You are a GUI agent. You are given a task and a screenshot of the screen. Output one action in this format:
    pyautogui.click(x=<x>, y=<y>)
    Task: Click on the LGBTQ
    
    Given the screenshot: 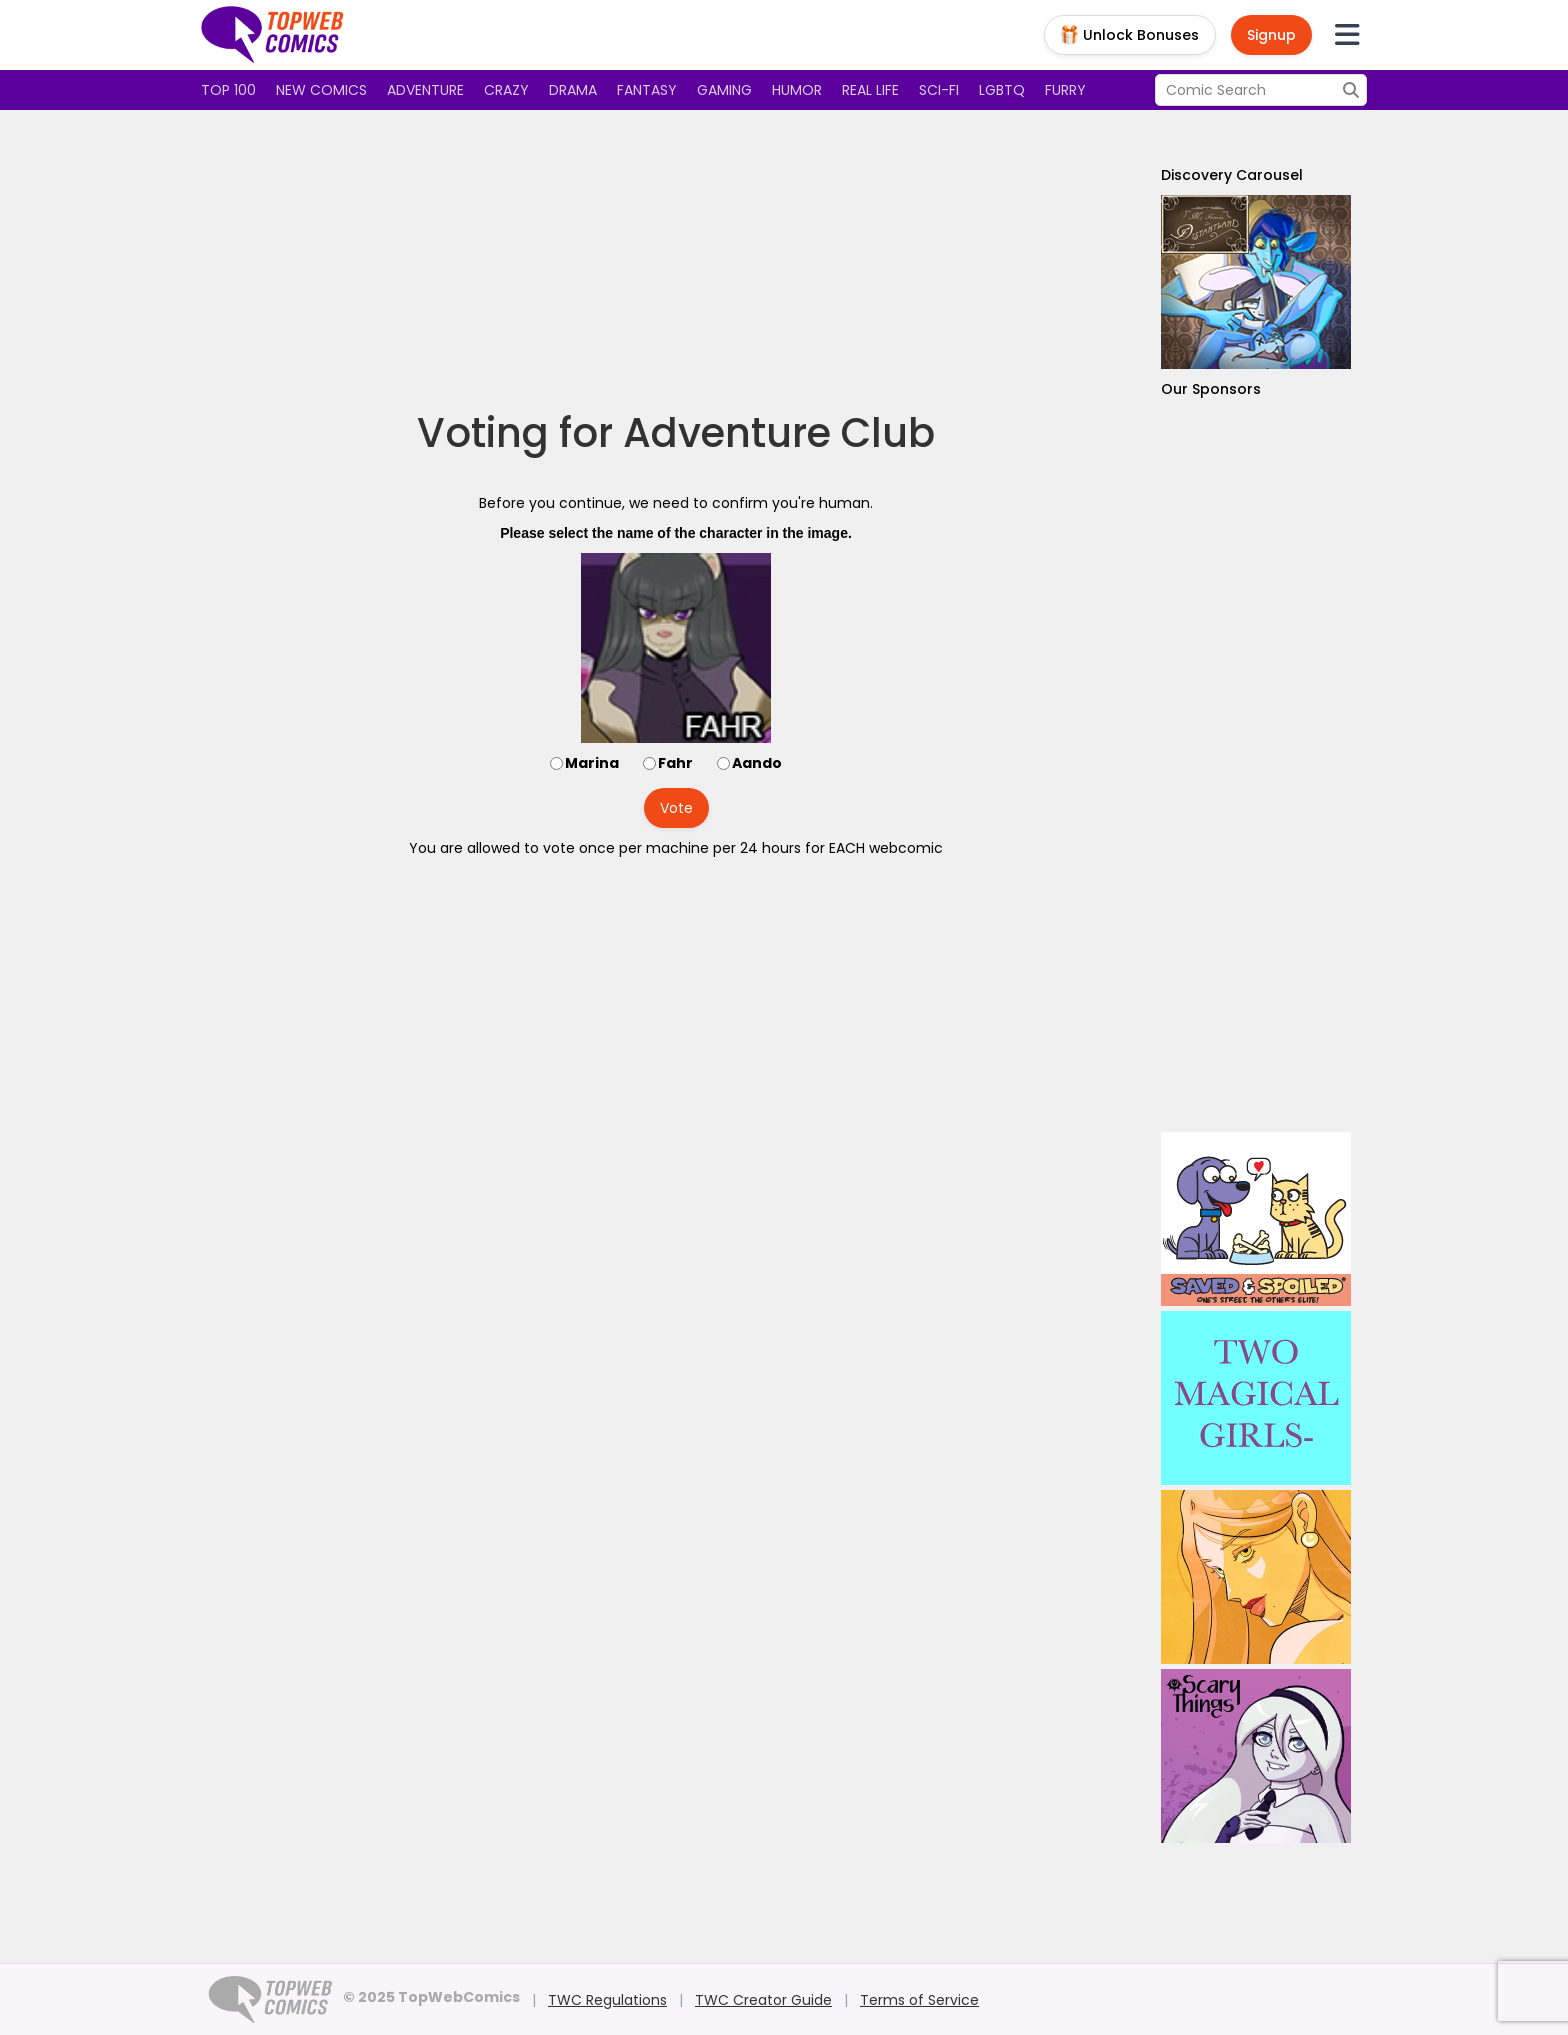 What is the action you would take?
    pyautogui.click(x=1002, y=90)
    